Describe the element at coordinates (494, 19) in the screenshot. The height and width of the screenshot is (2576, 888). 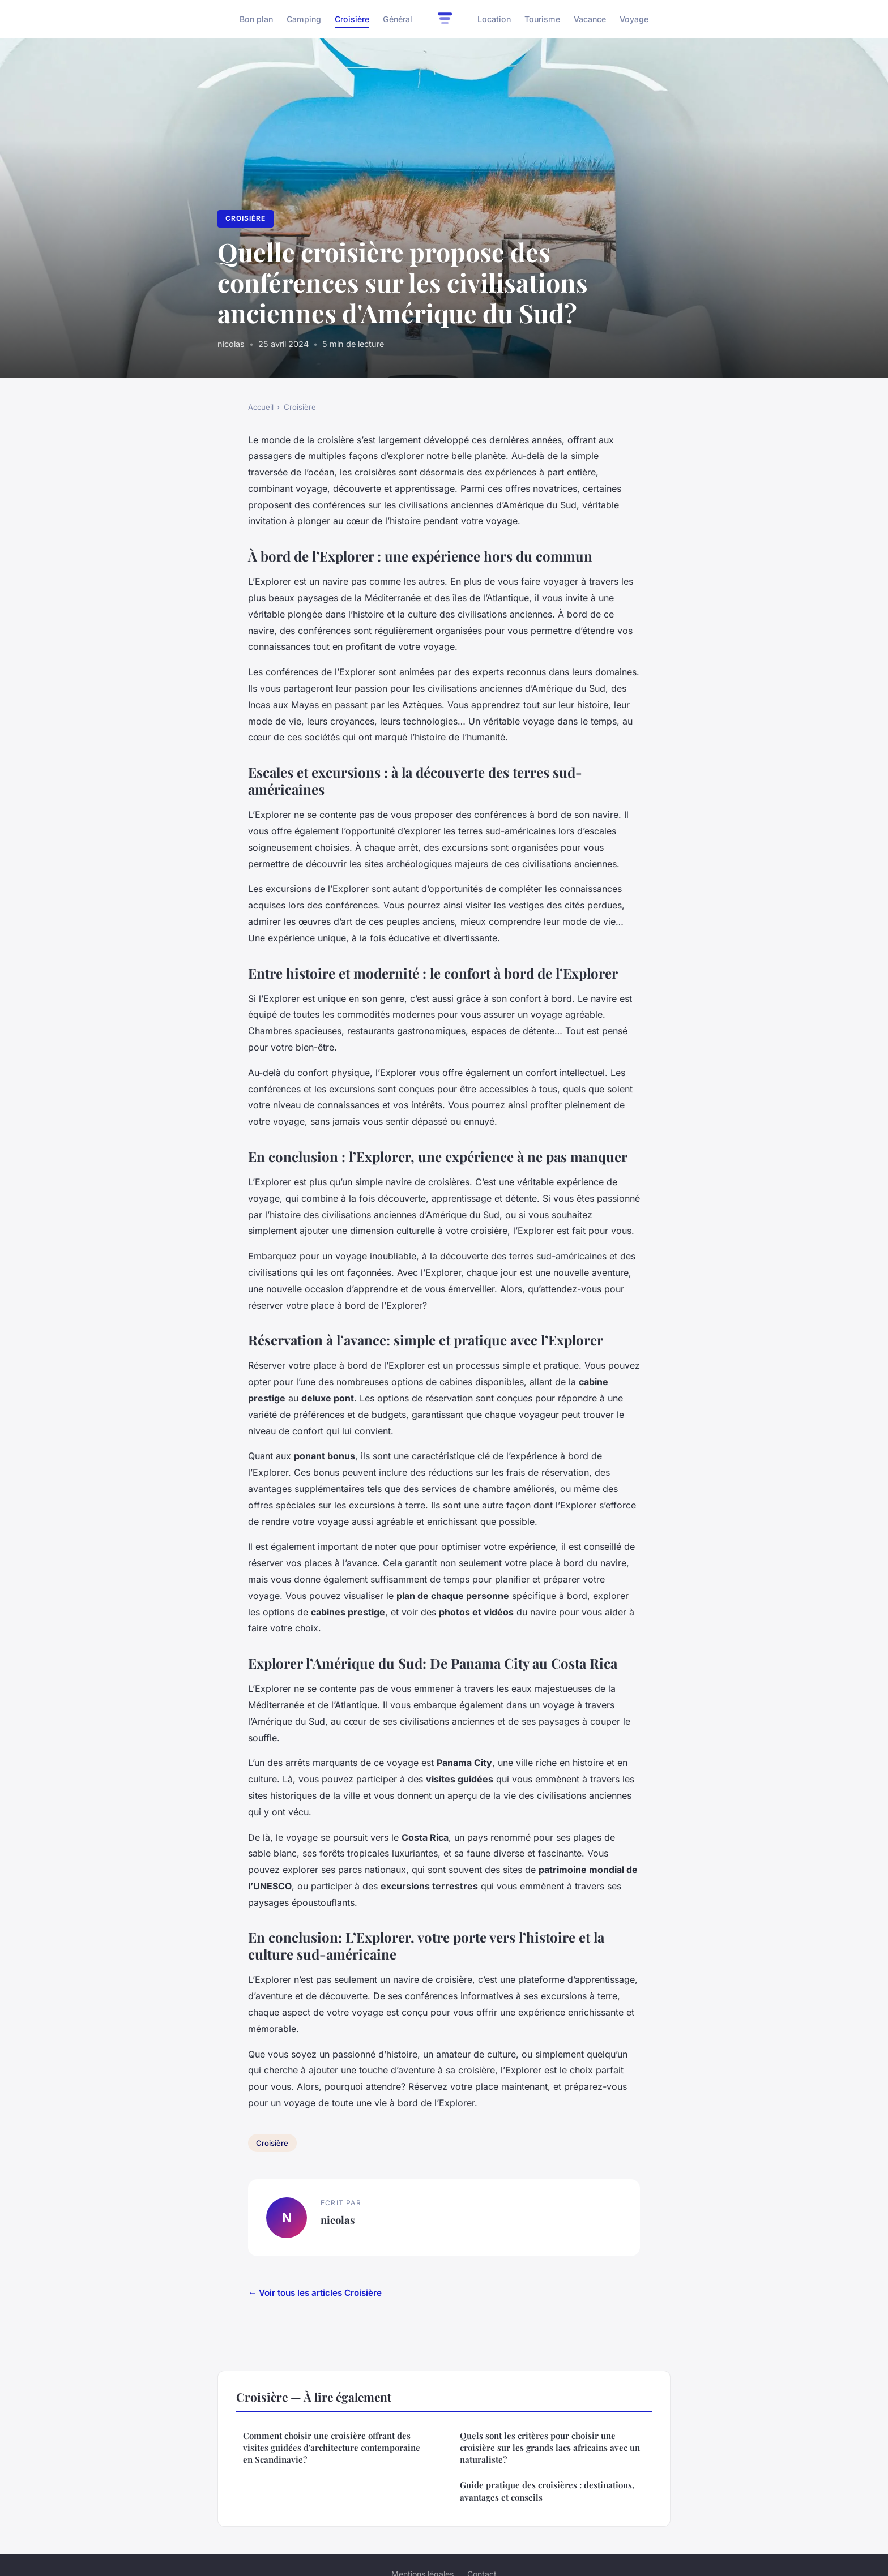
I see `Location` at that location.